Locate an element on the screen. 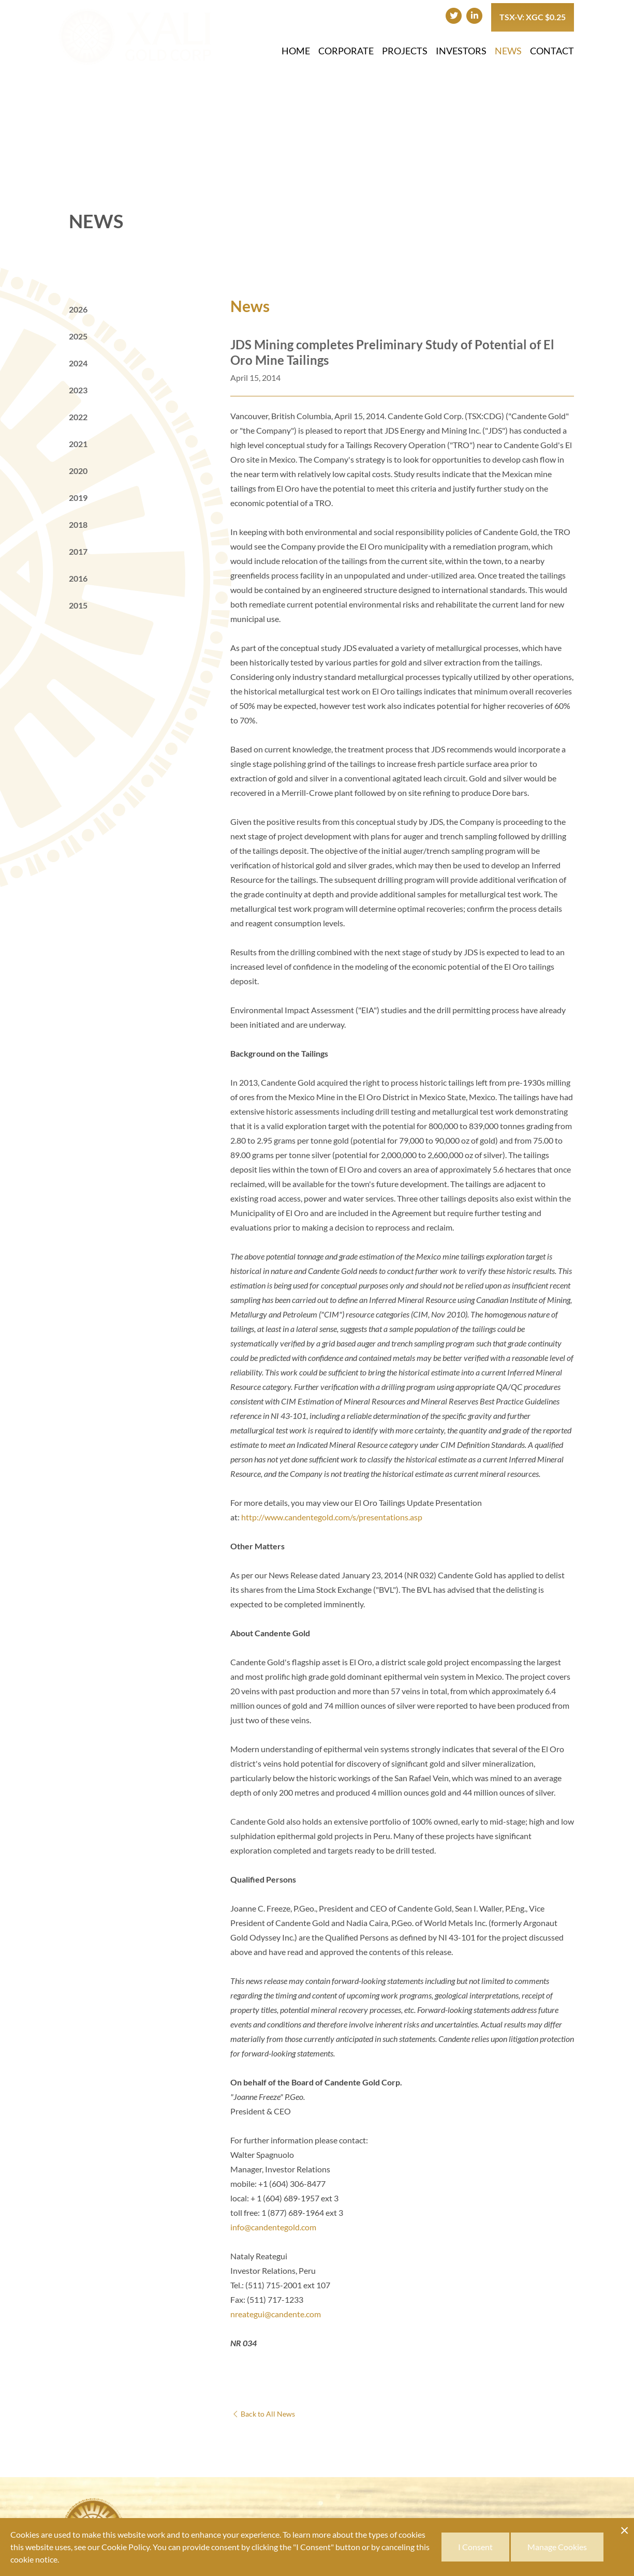  2023 is located at coordinates (78, 390).